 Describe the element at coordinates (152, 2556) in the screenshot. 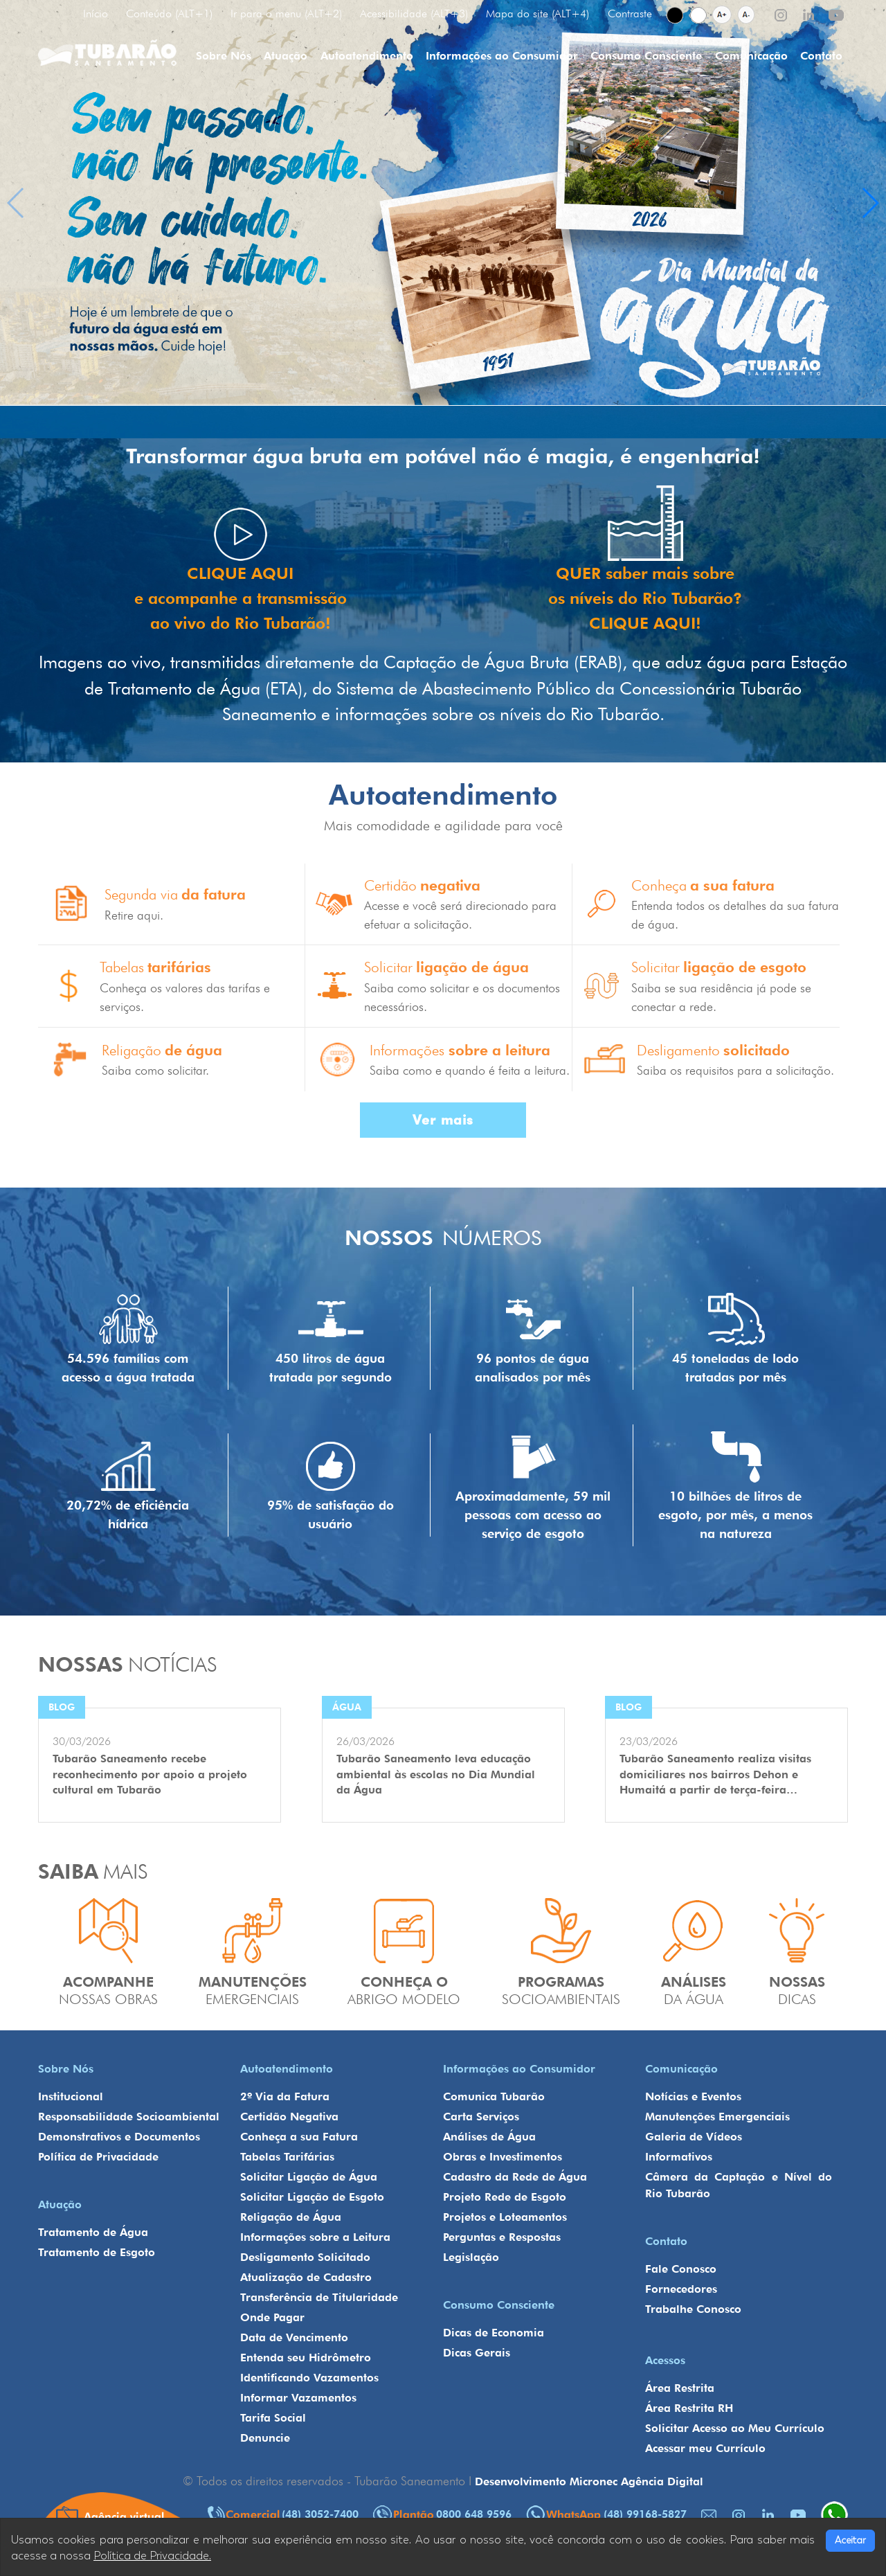

I see `Política de Privacidade.` at that location.